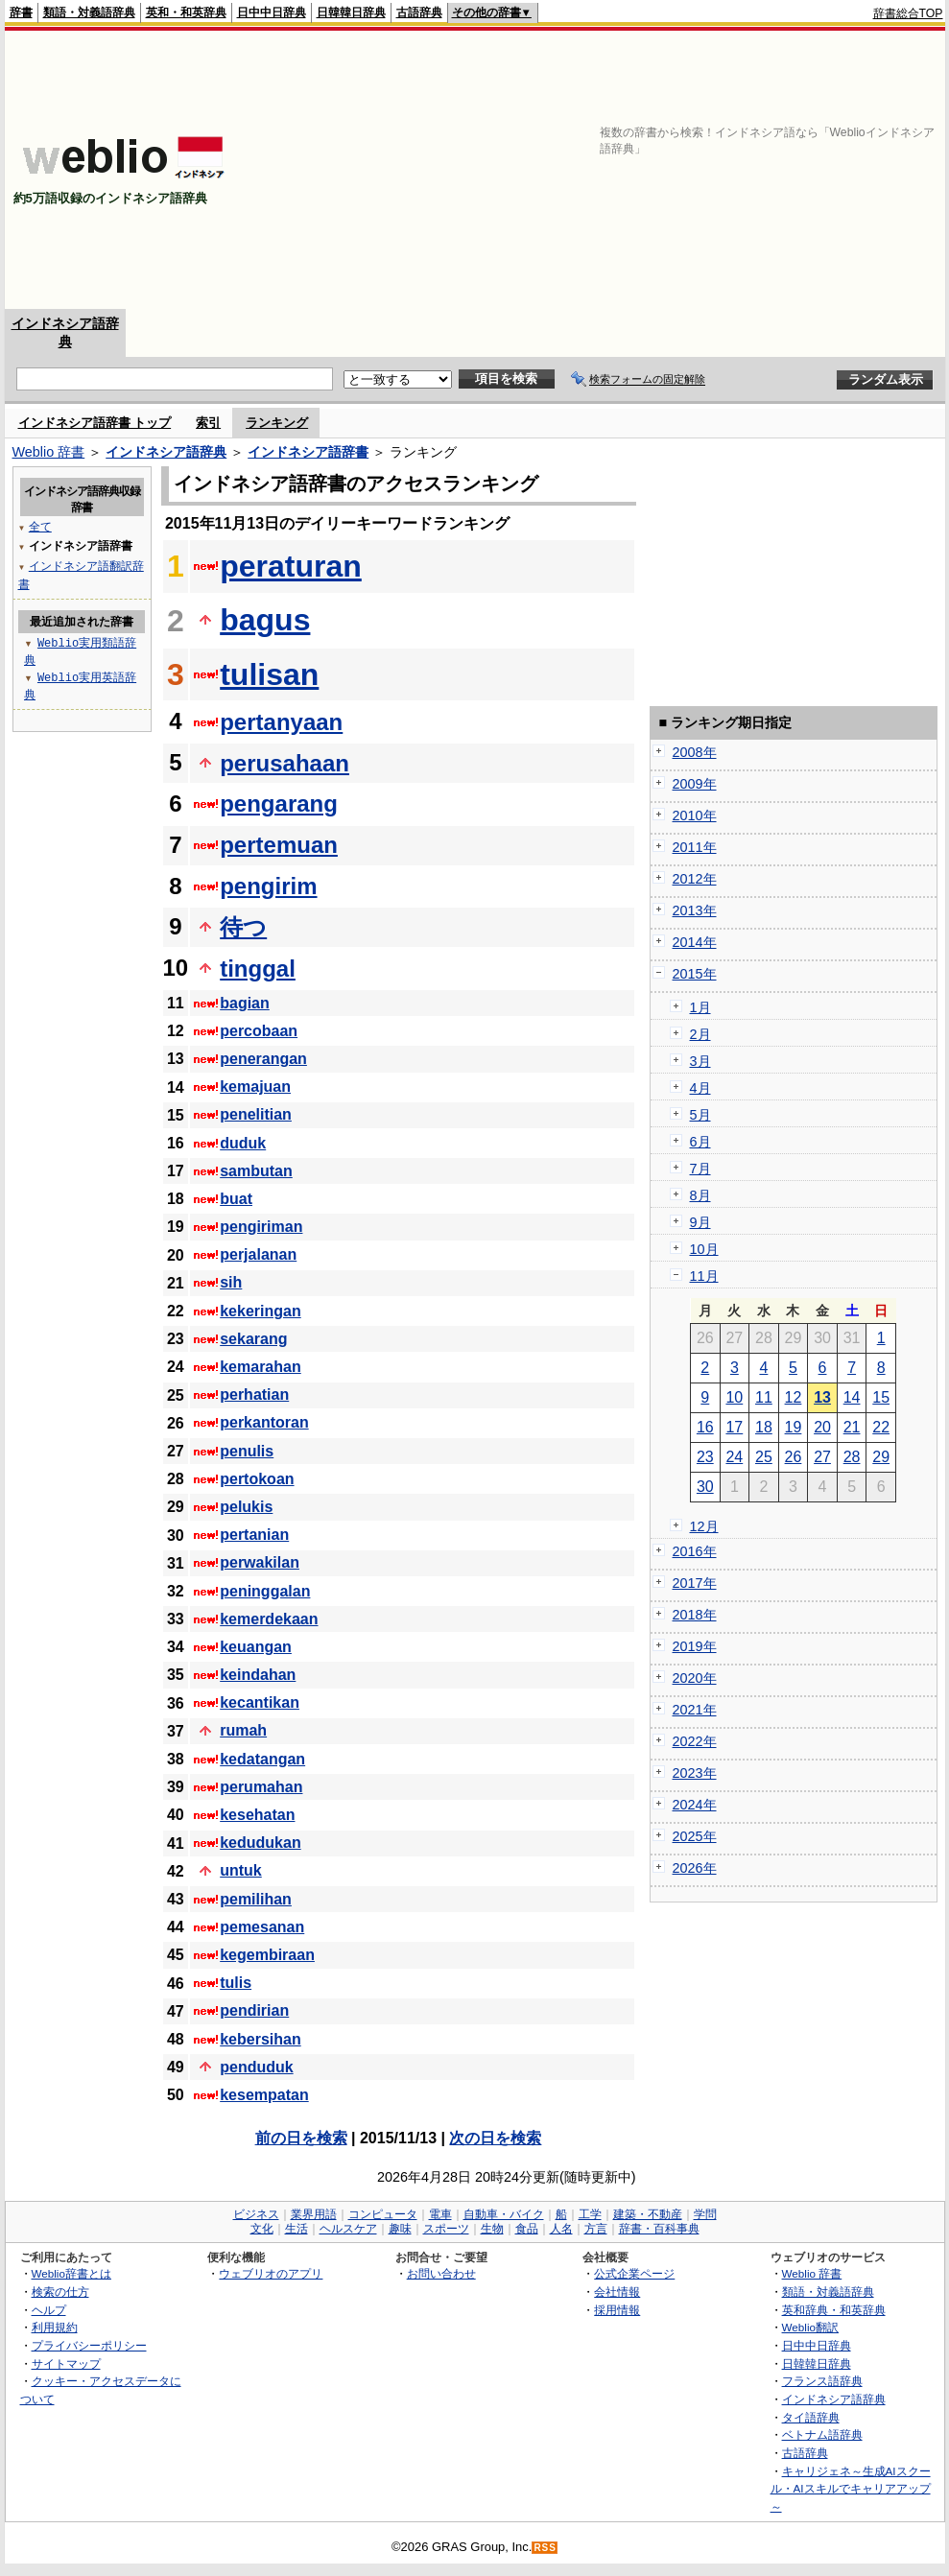  Describe the element at coordinates (351, 12) in the screenshot. I see `日韓韓日辞典` at that location.